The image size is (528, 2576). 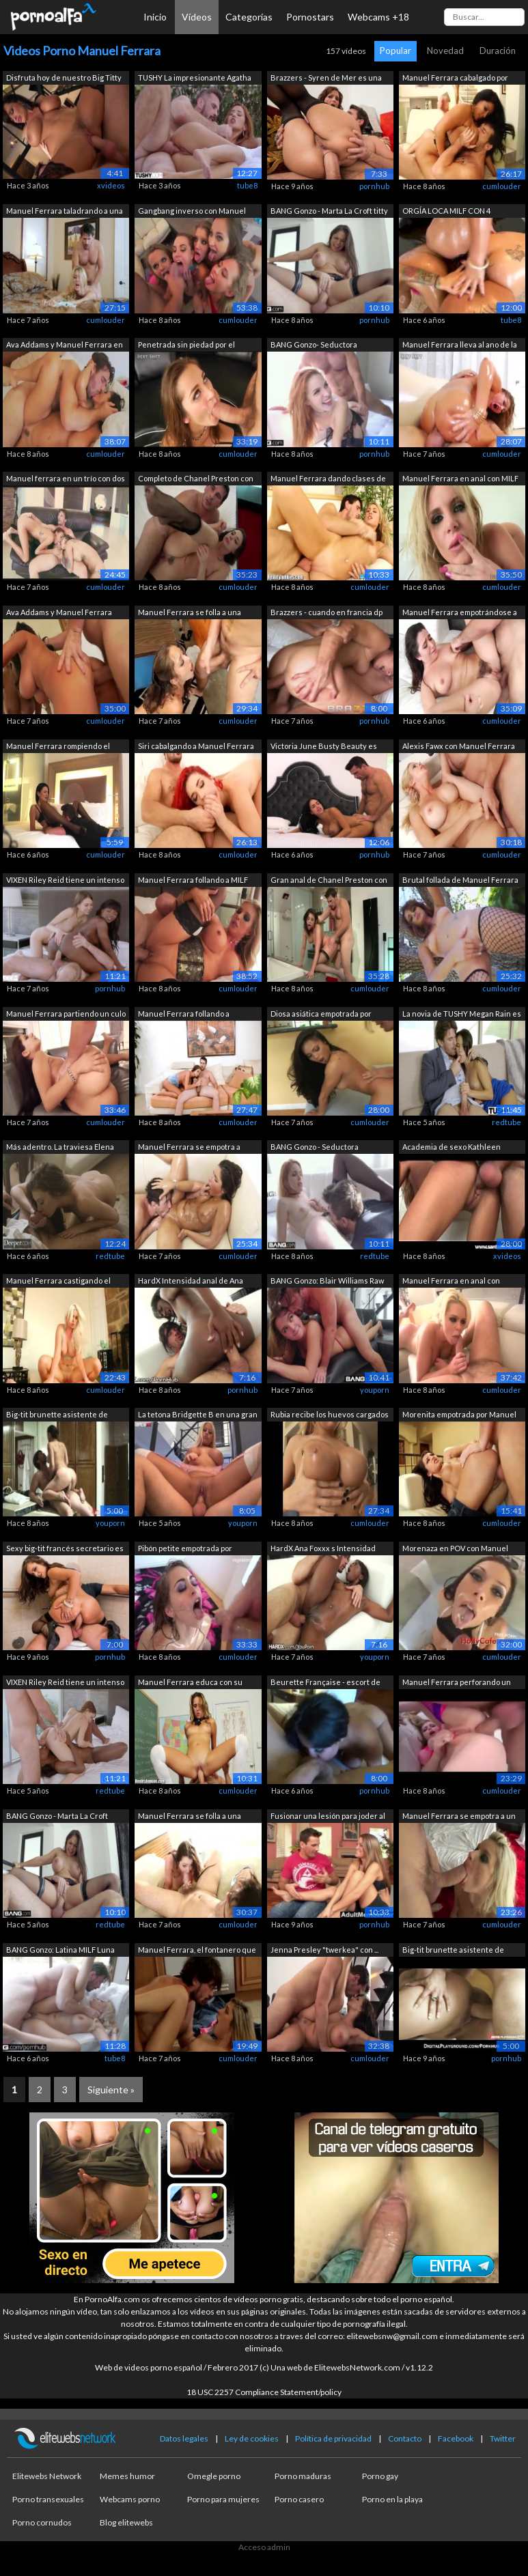 What do you see at coordinates (64, 212) in the screenshot?
I see `Manuel Ferrara taladrando a una MILF r...` at bounding box center [64, 212].